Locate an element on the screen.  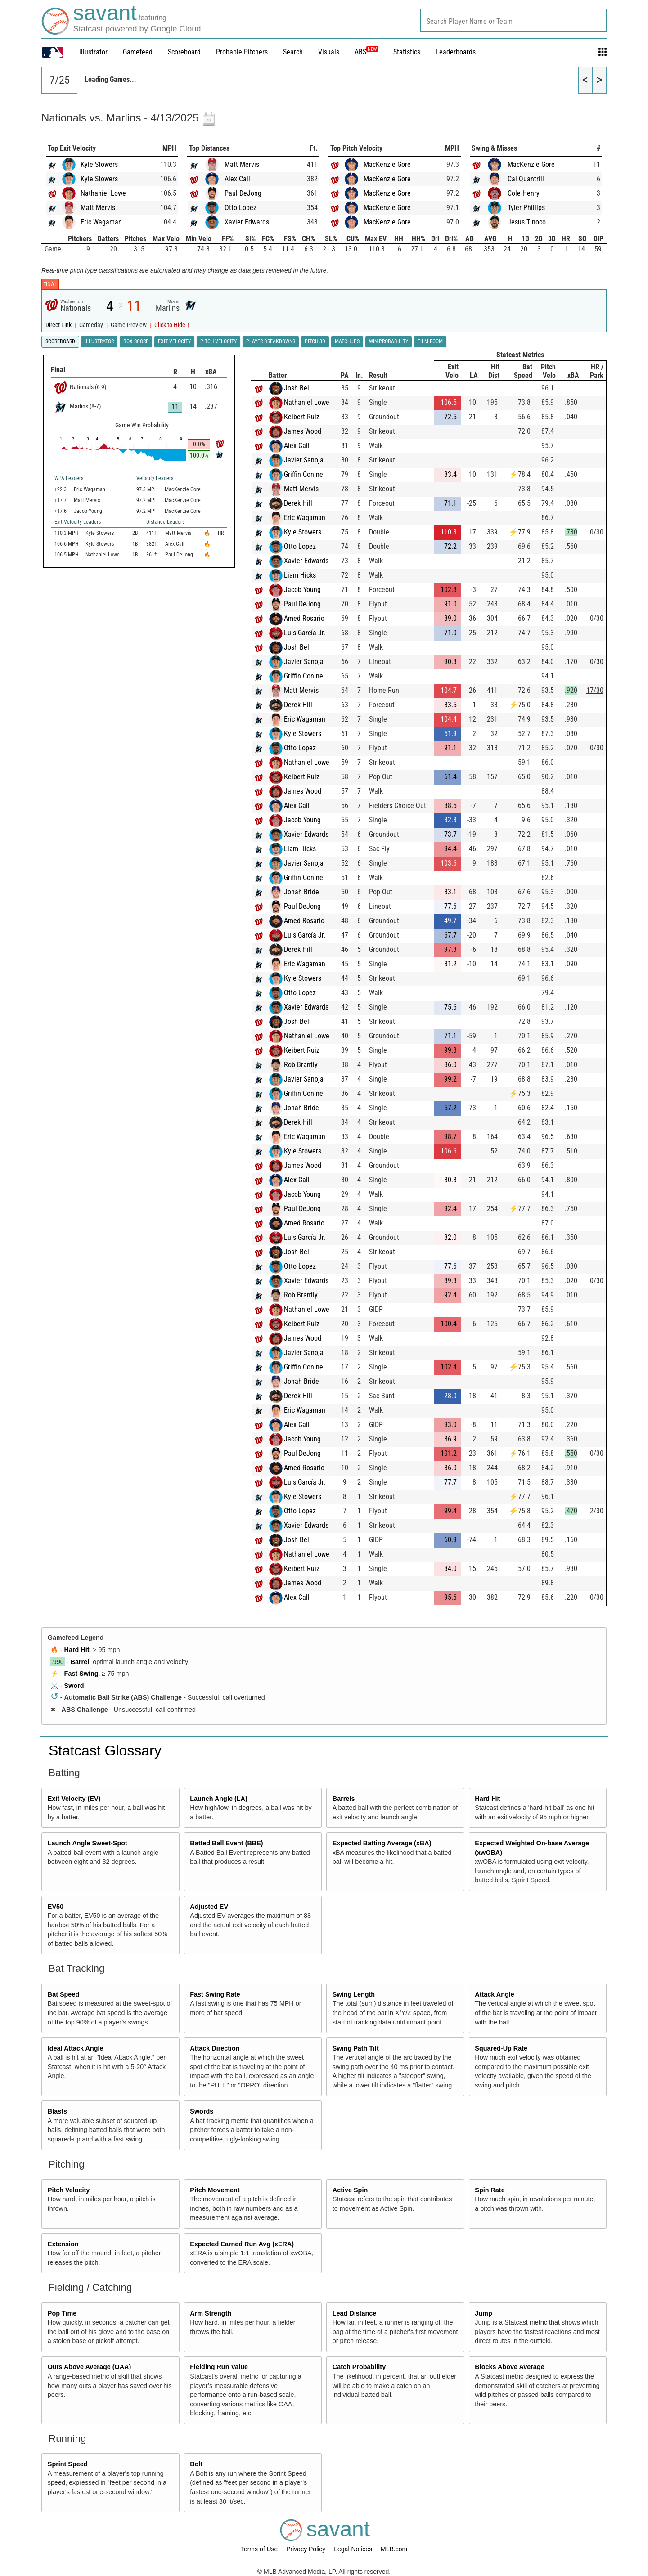
Launch Angle Sweet-Spot is located at coordinates (87, 1843).